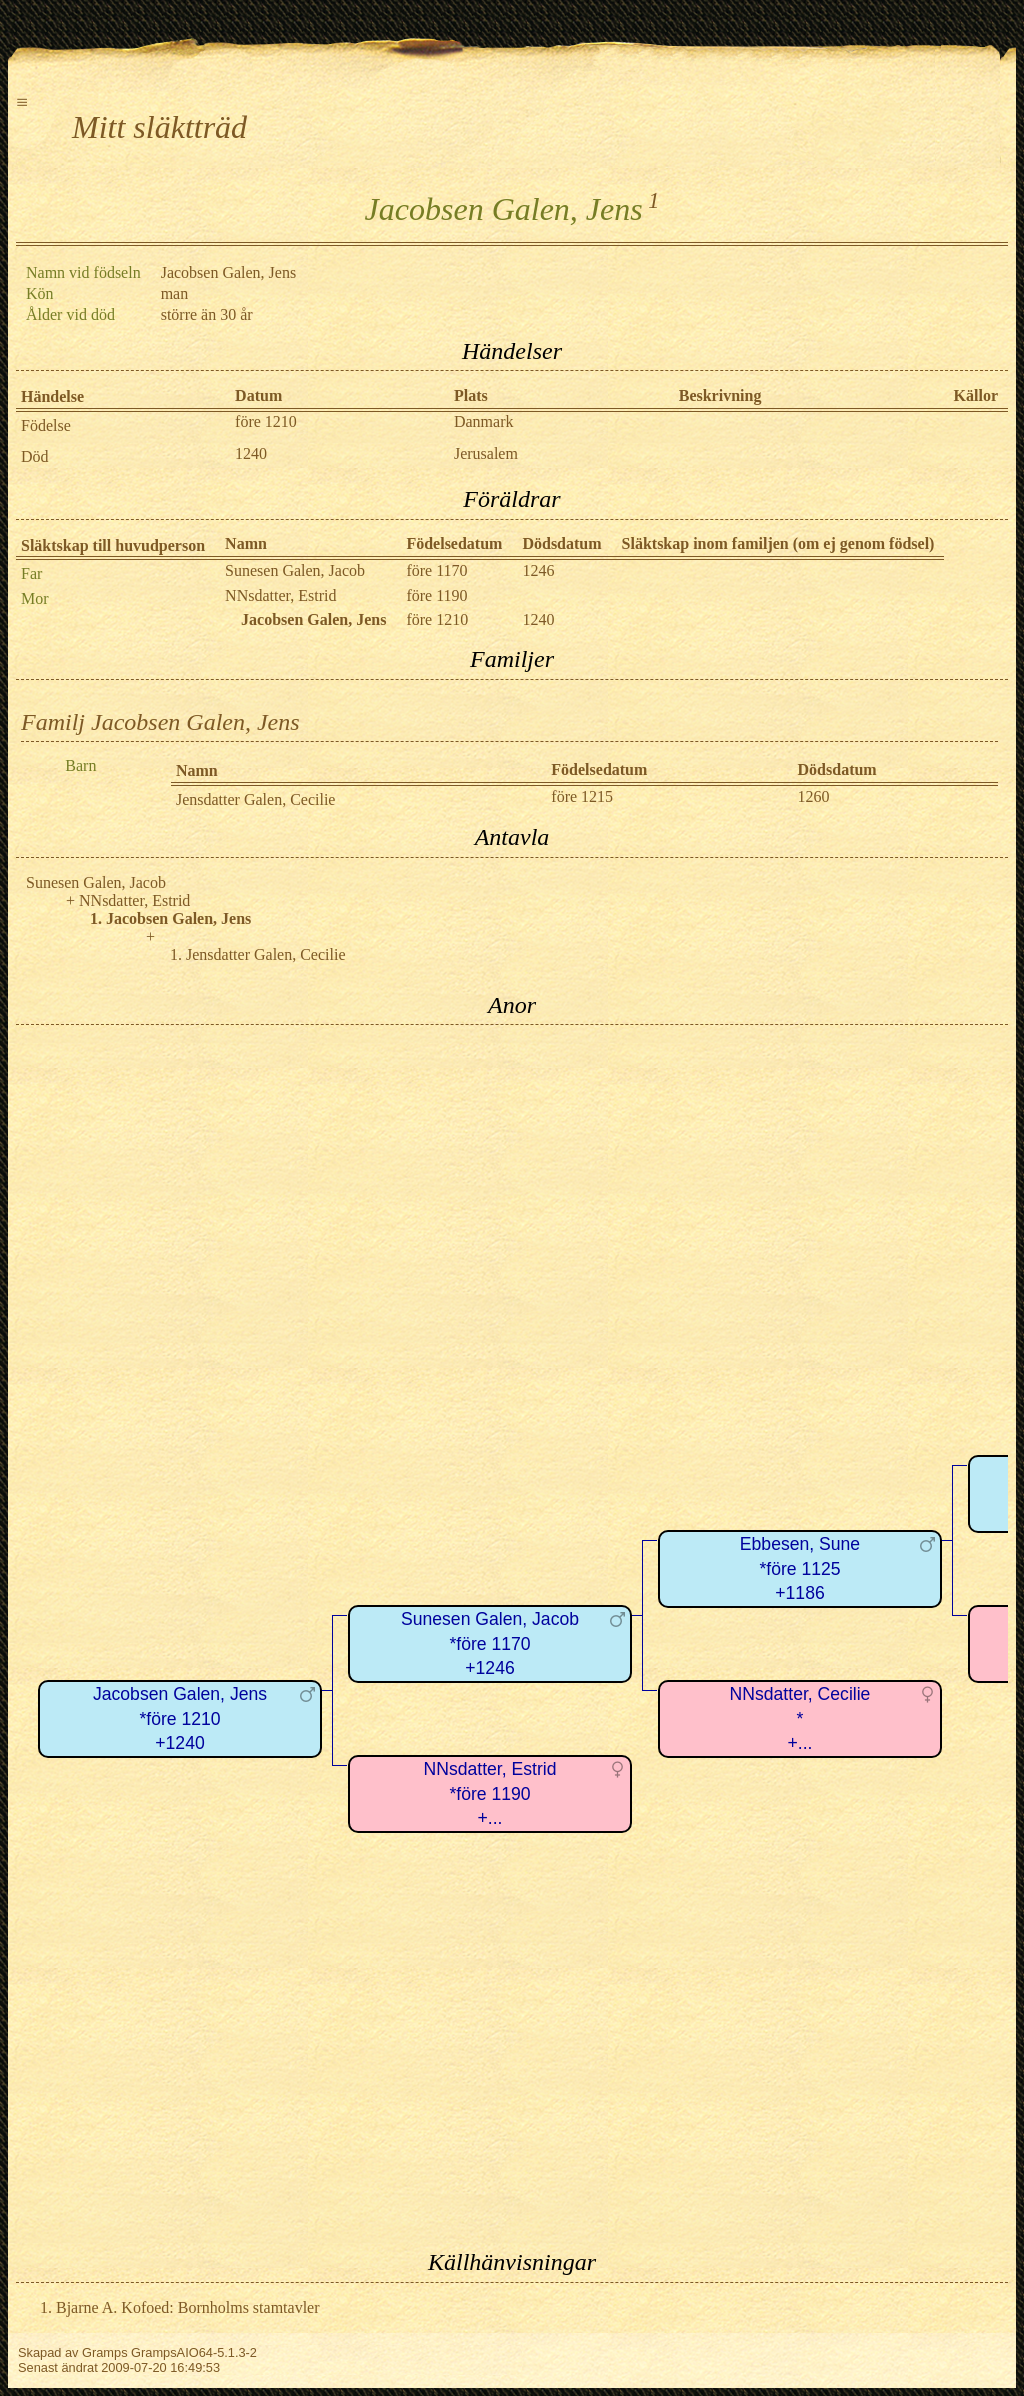  What do you see at coordinates (256, 799) in the screenshot?
I see `Jensdatter Galen, Cecilie` at bounding box center [256, 799].